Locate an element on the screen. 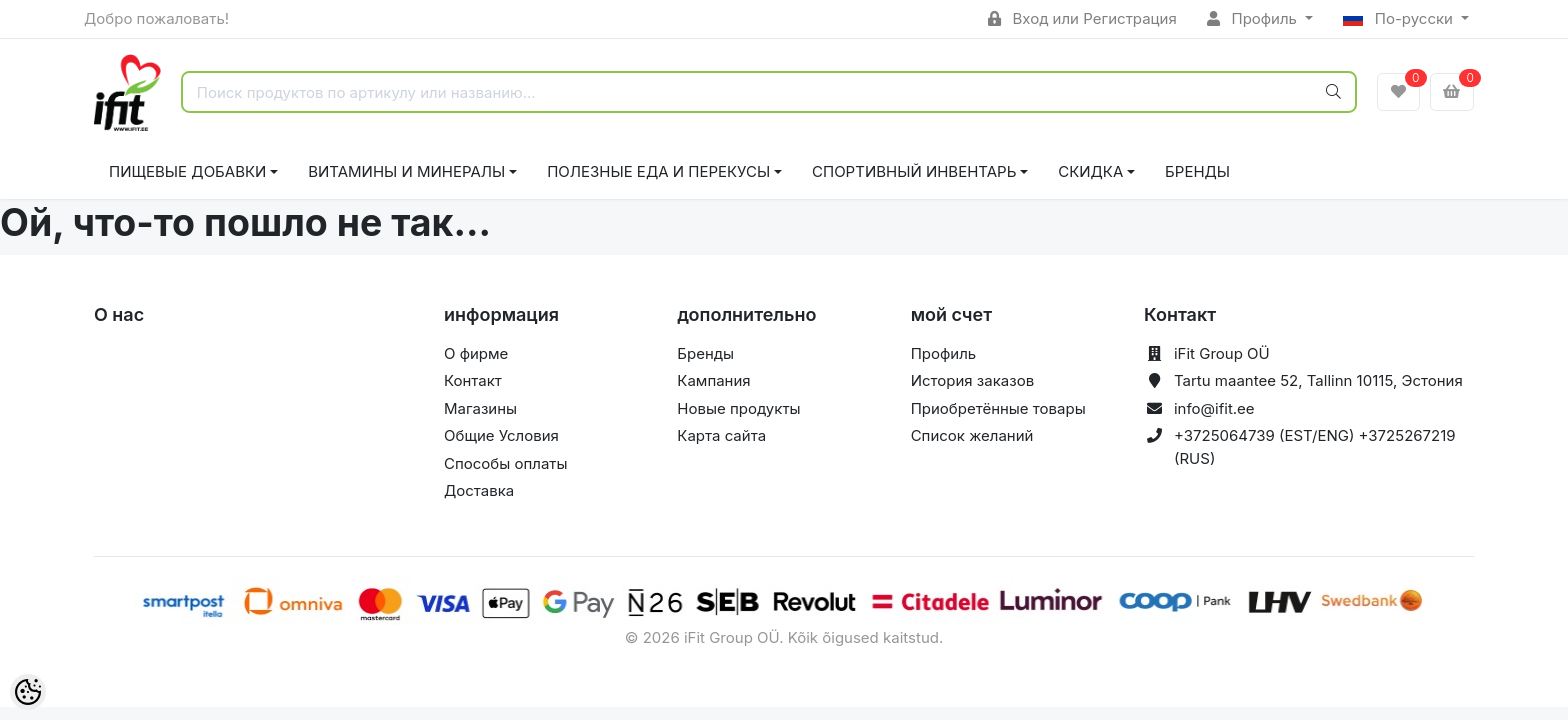 The width and height of the screenshot is (1568, 720). Tartu maantee 52, Tallinn 10115, Эстония is located at coordinates (1318, 380).